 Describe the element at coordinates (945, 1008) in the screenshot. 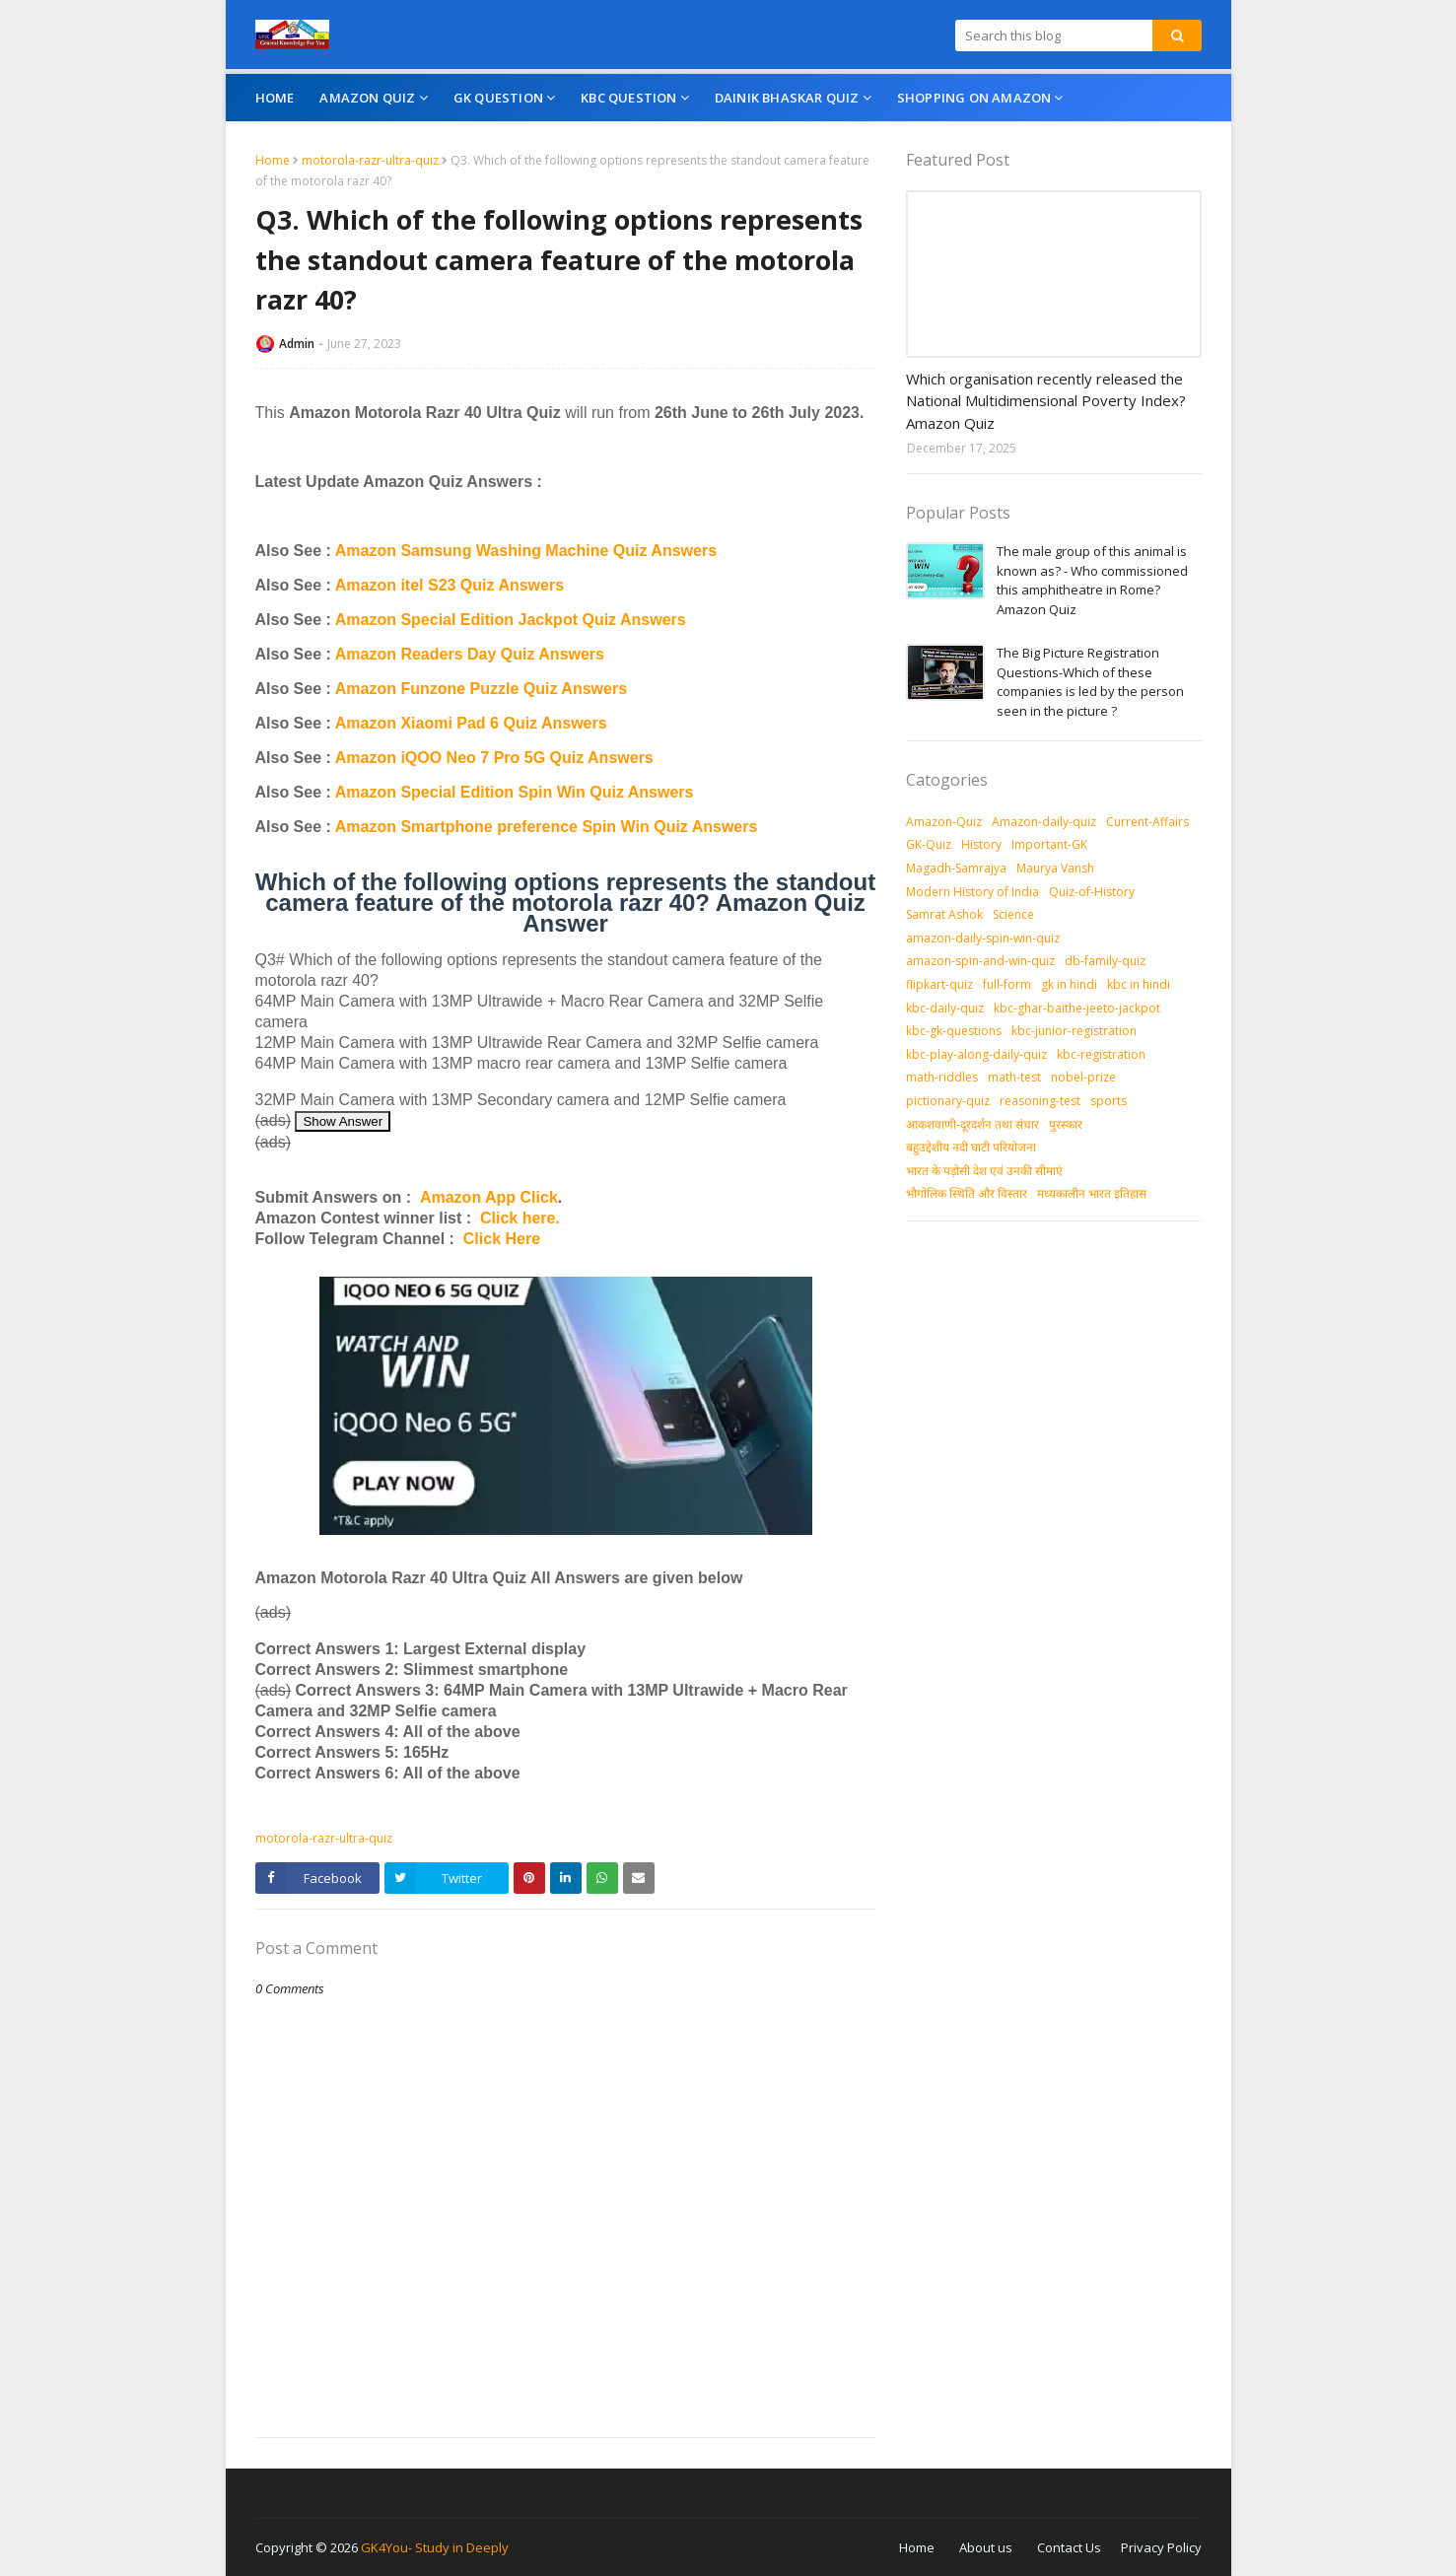

I see `kbc-daily-quiz` at that location.